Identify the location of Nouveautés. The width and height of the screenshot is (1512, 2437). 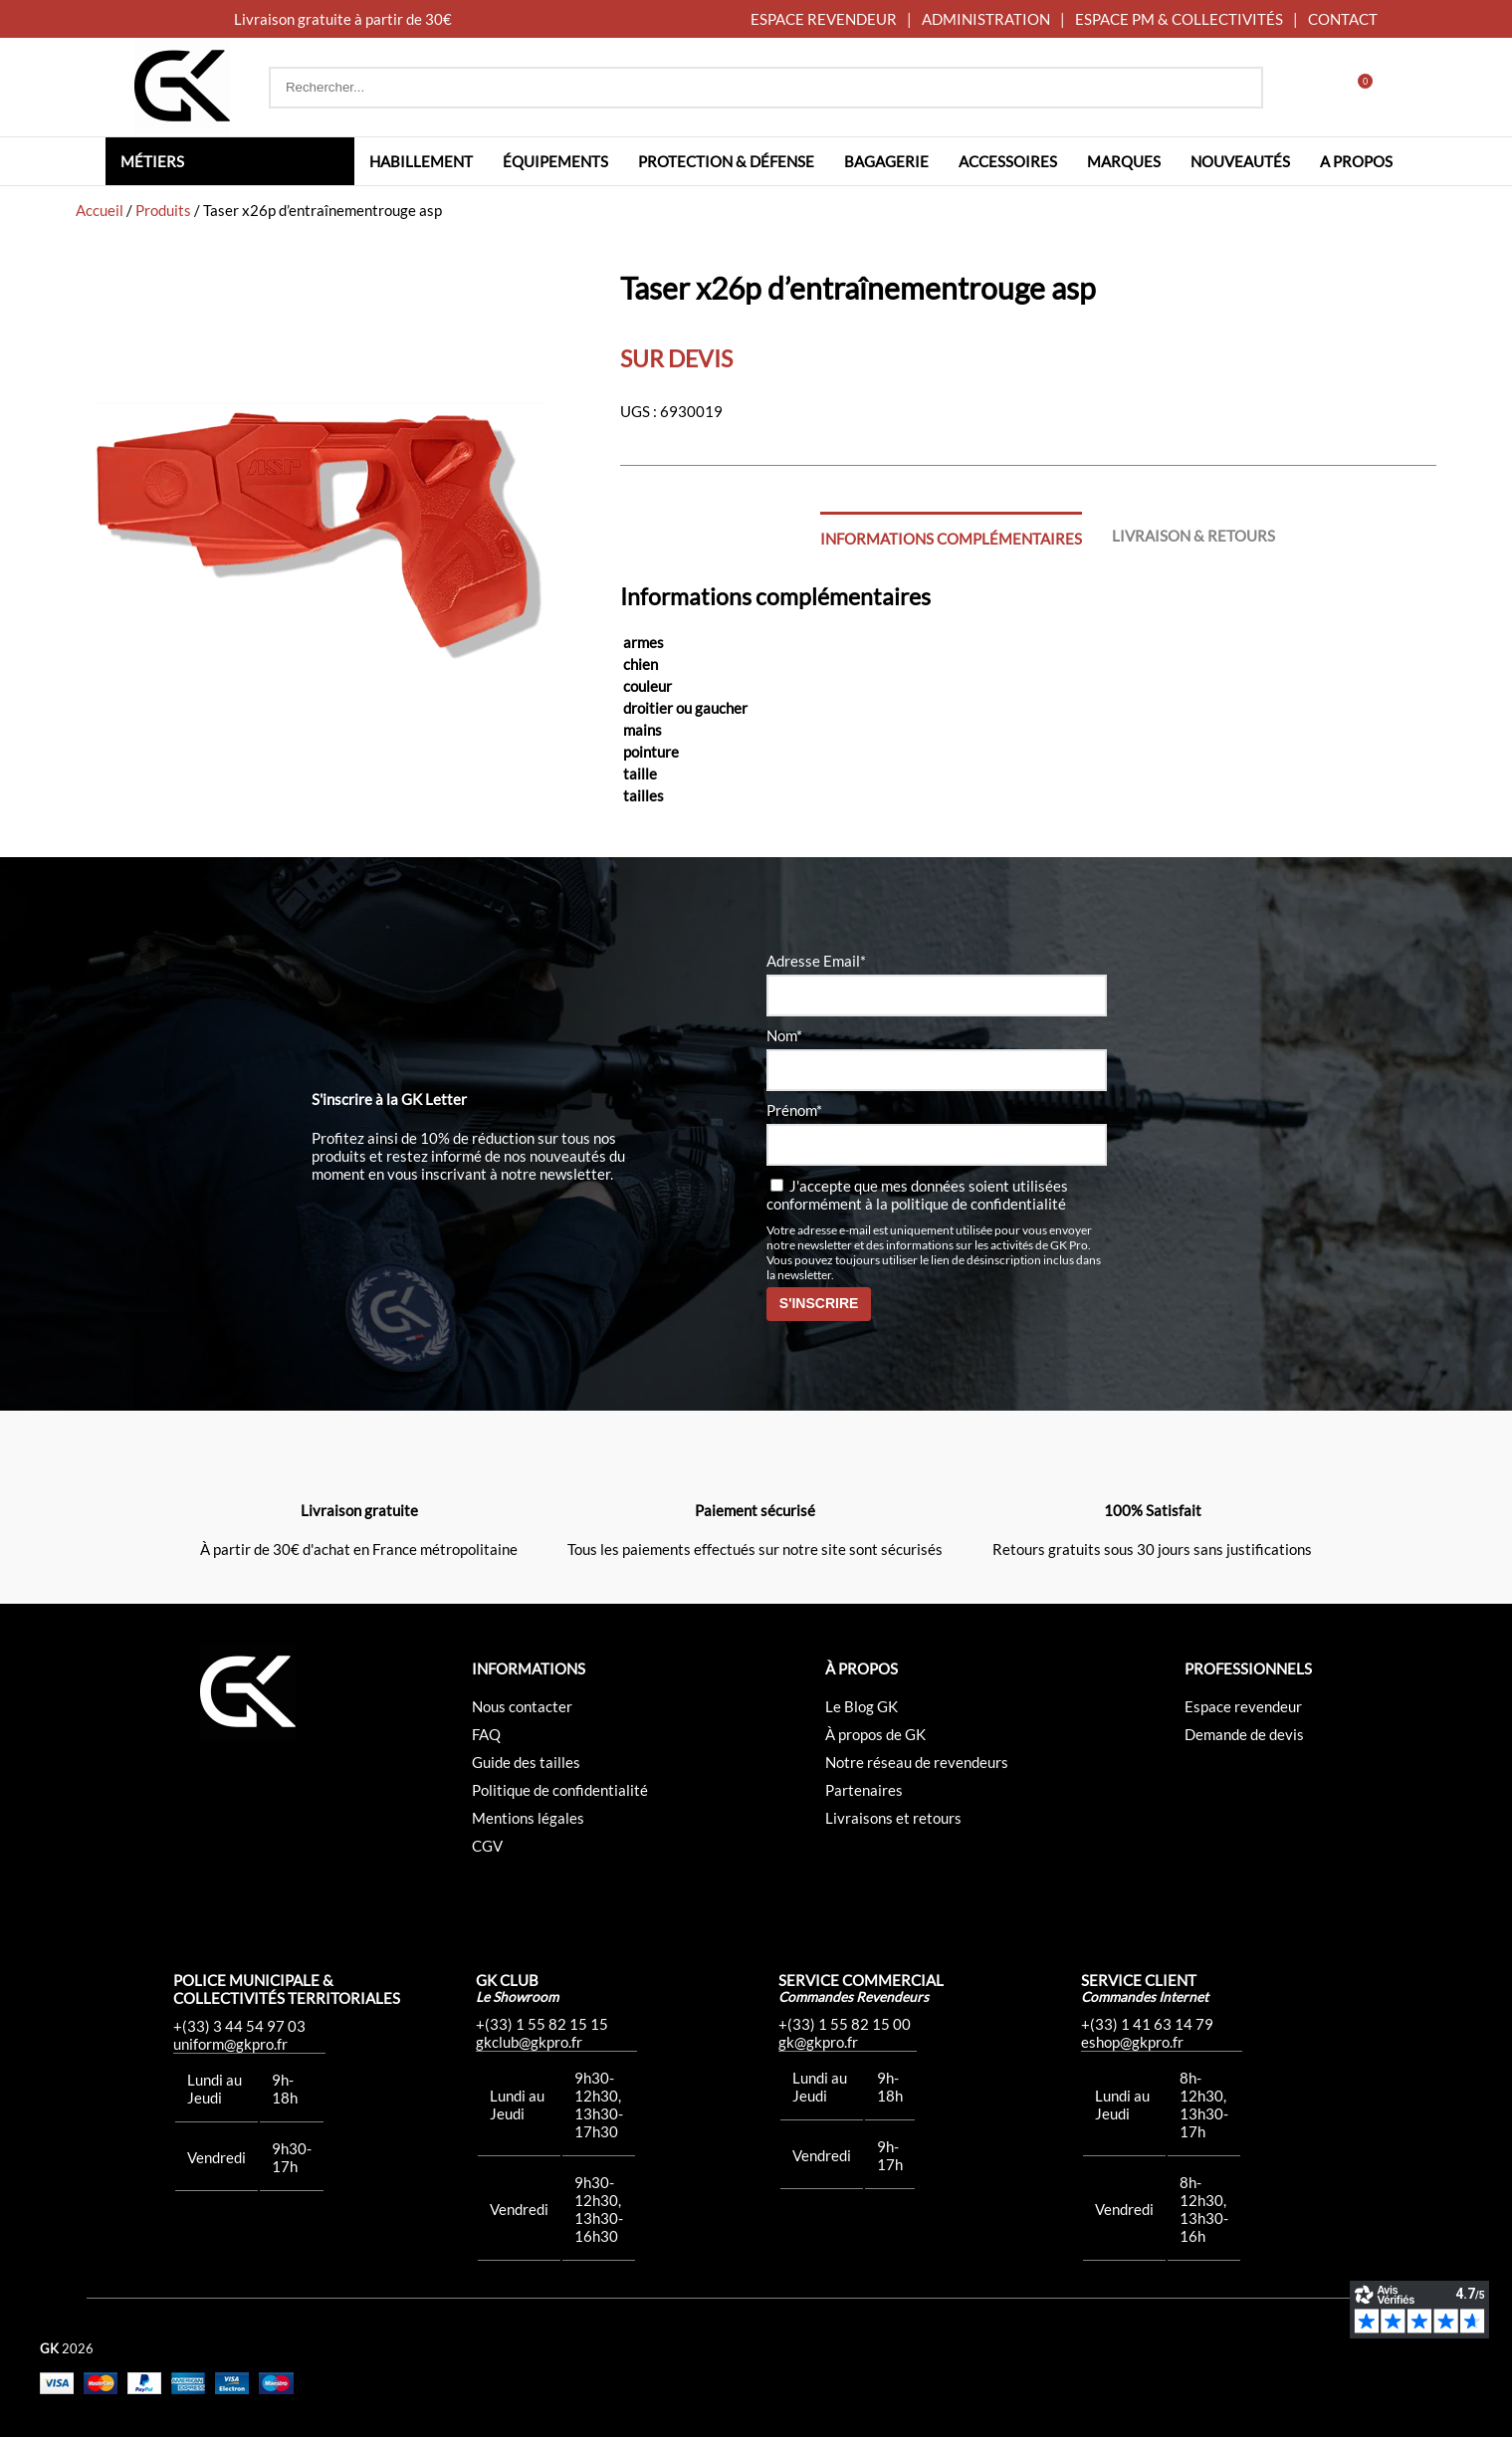
(1240, 161).